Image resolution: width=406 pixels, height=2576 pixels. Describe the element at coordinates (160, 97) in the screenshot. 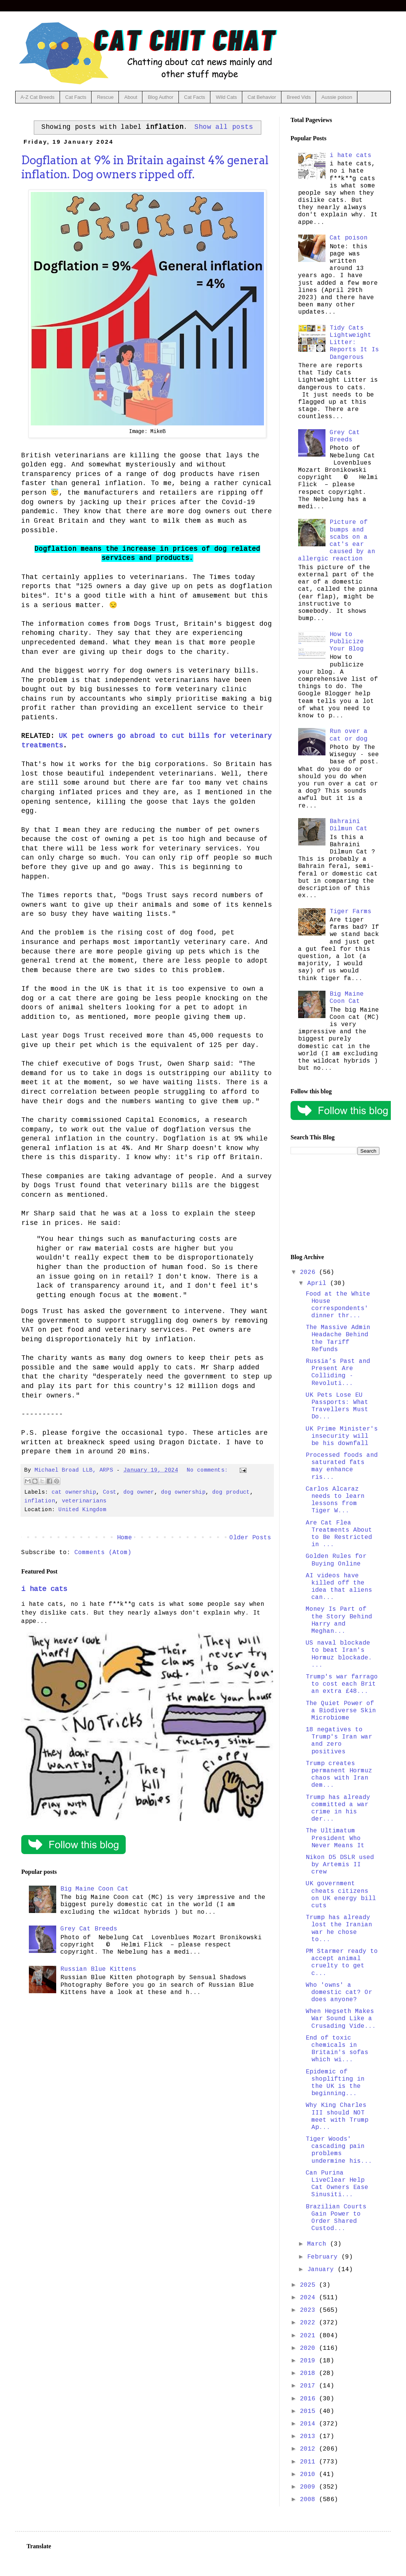

I see `Blog Author` at that location.